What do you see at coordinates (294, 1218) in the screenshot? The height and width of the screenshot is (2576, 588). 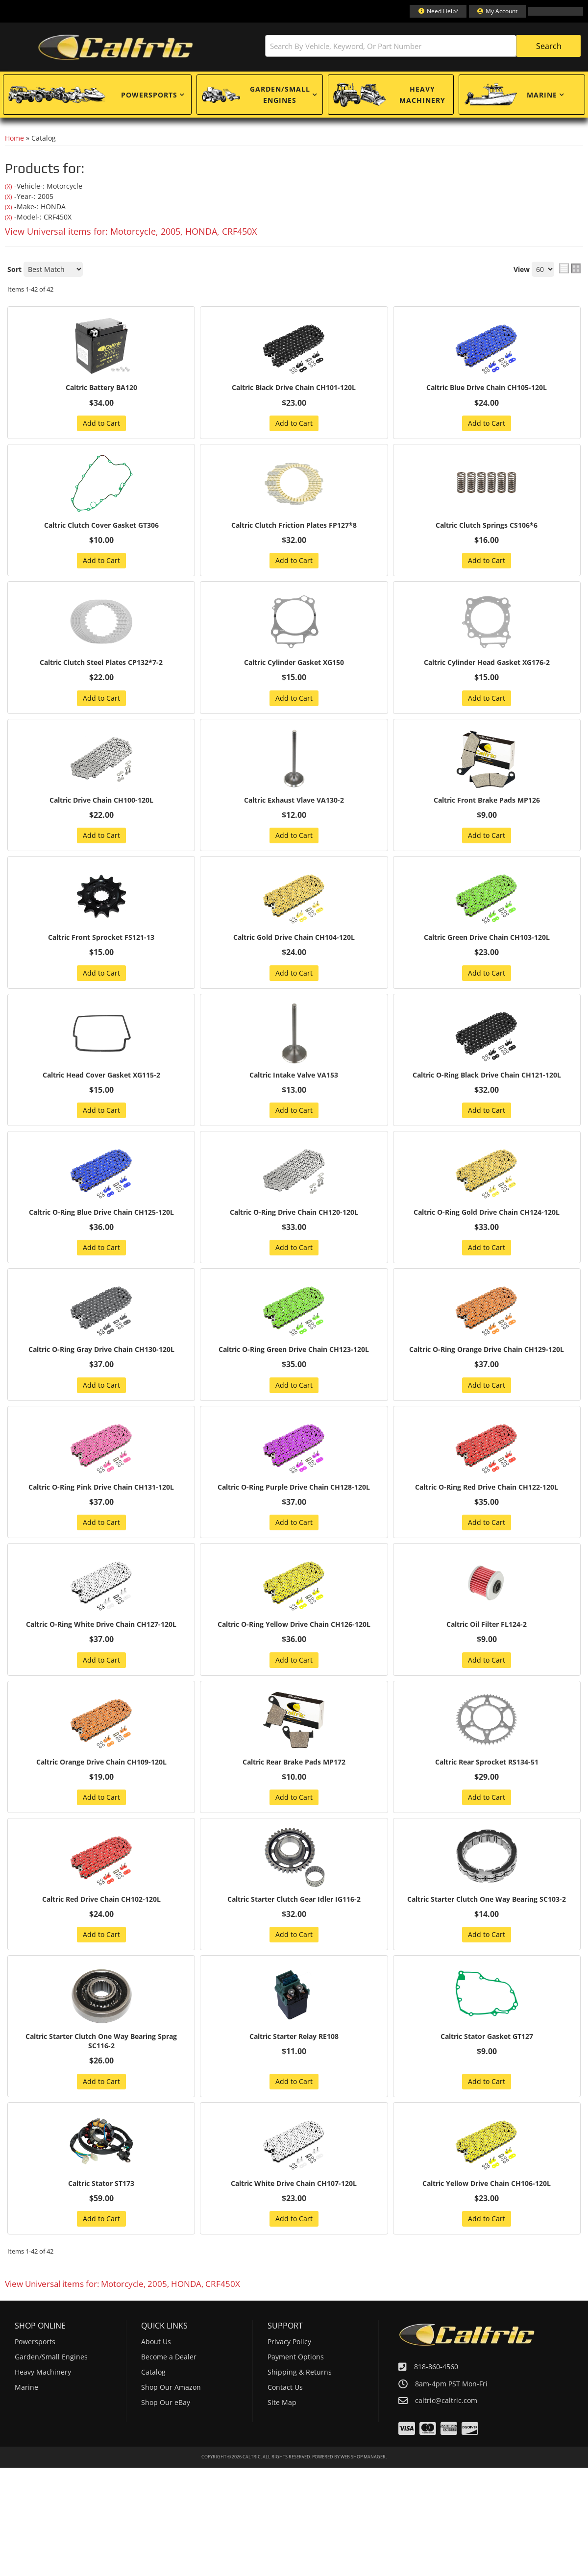 I see `Caltric O-Ring Drive Chain CH120-120L` at bounding box center [294, 1218].